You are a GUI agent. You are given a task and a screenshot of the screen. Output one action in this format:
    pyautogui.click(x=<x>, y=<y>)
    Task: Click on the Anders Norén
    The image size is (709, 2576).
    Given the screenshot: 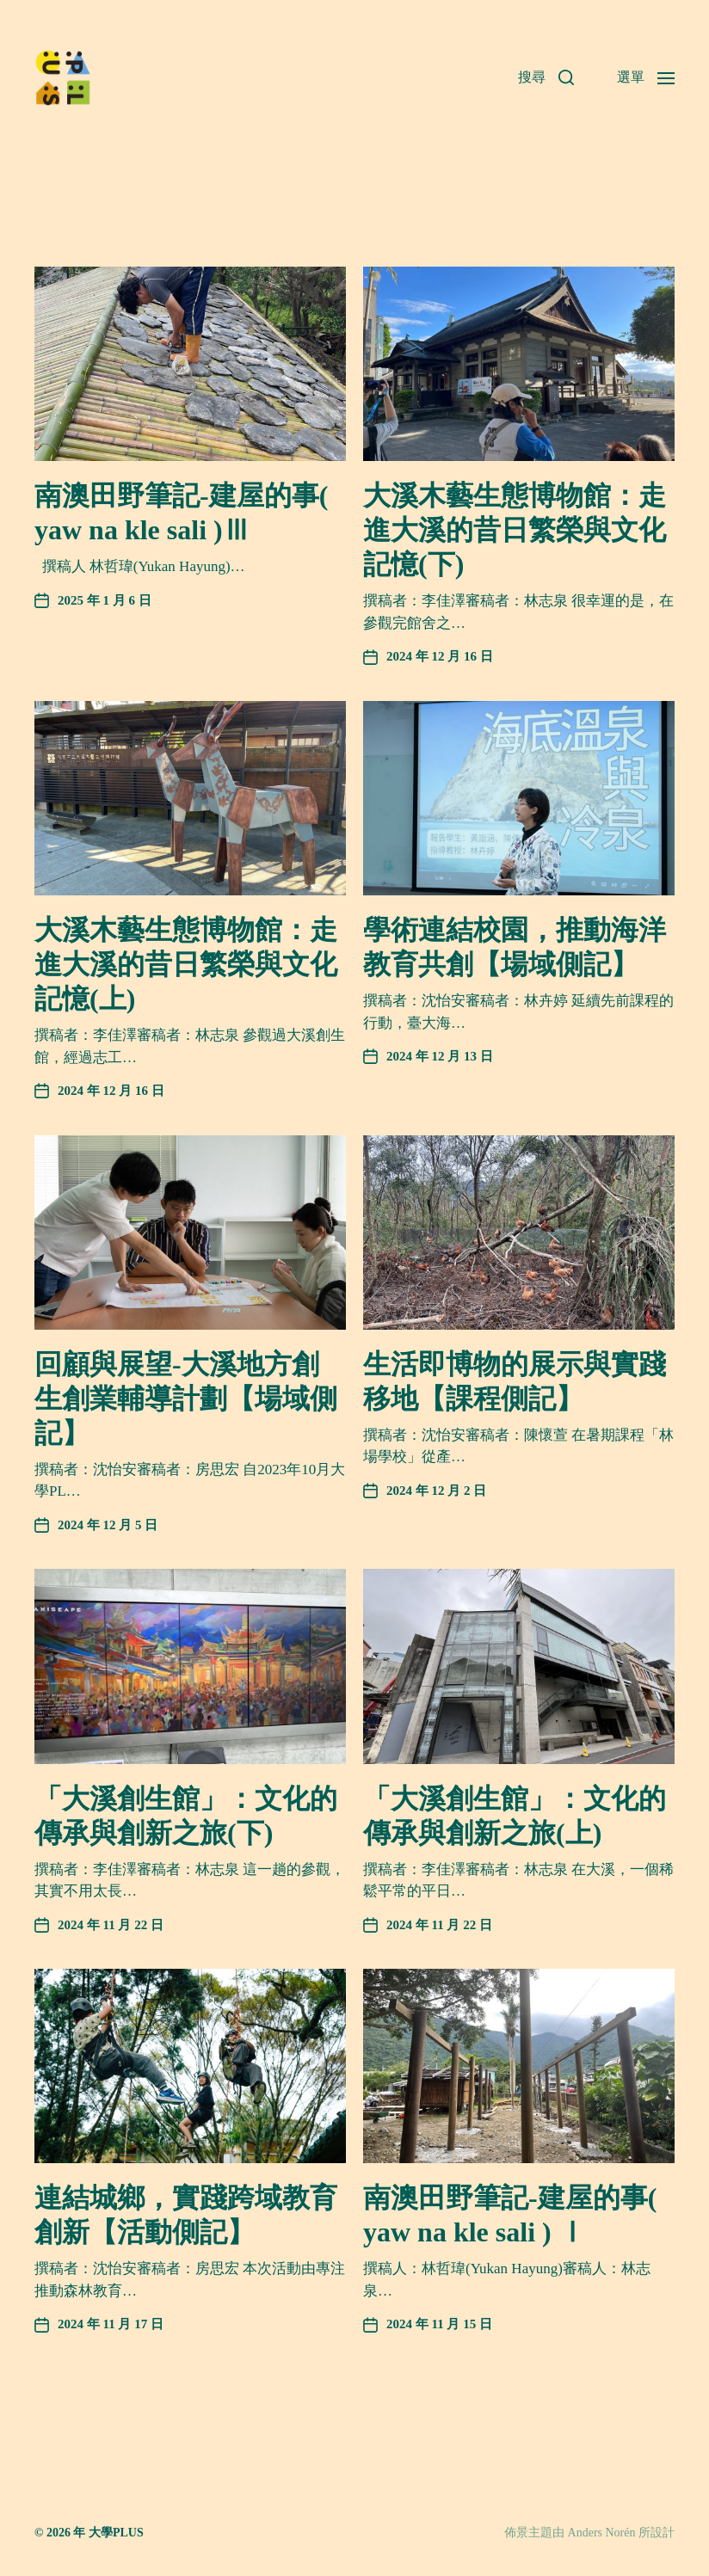 What is the action you would take?
    pyautogui.click(x=602, y=2532)
    